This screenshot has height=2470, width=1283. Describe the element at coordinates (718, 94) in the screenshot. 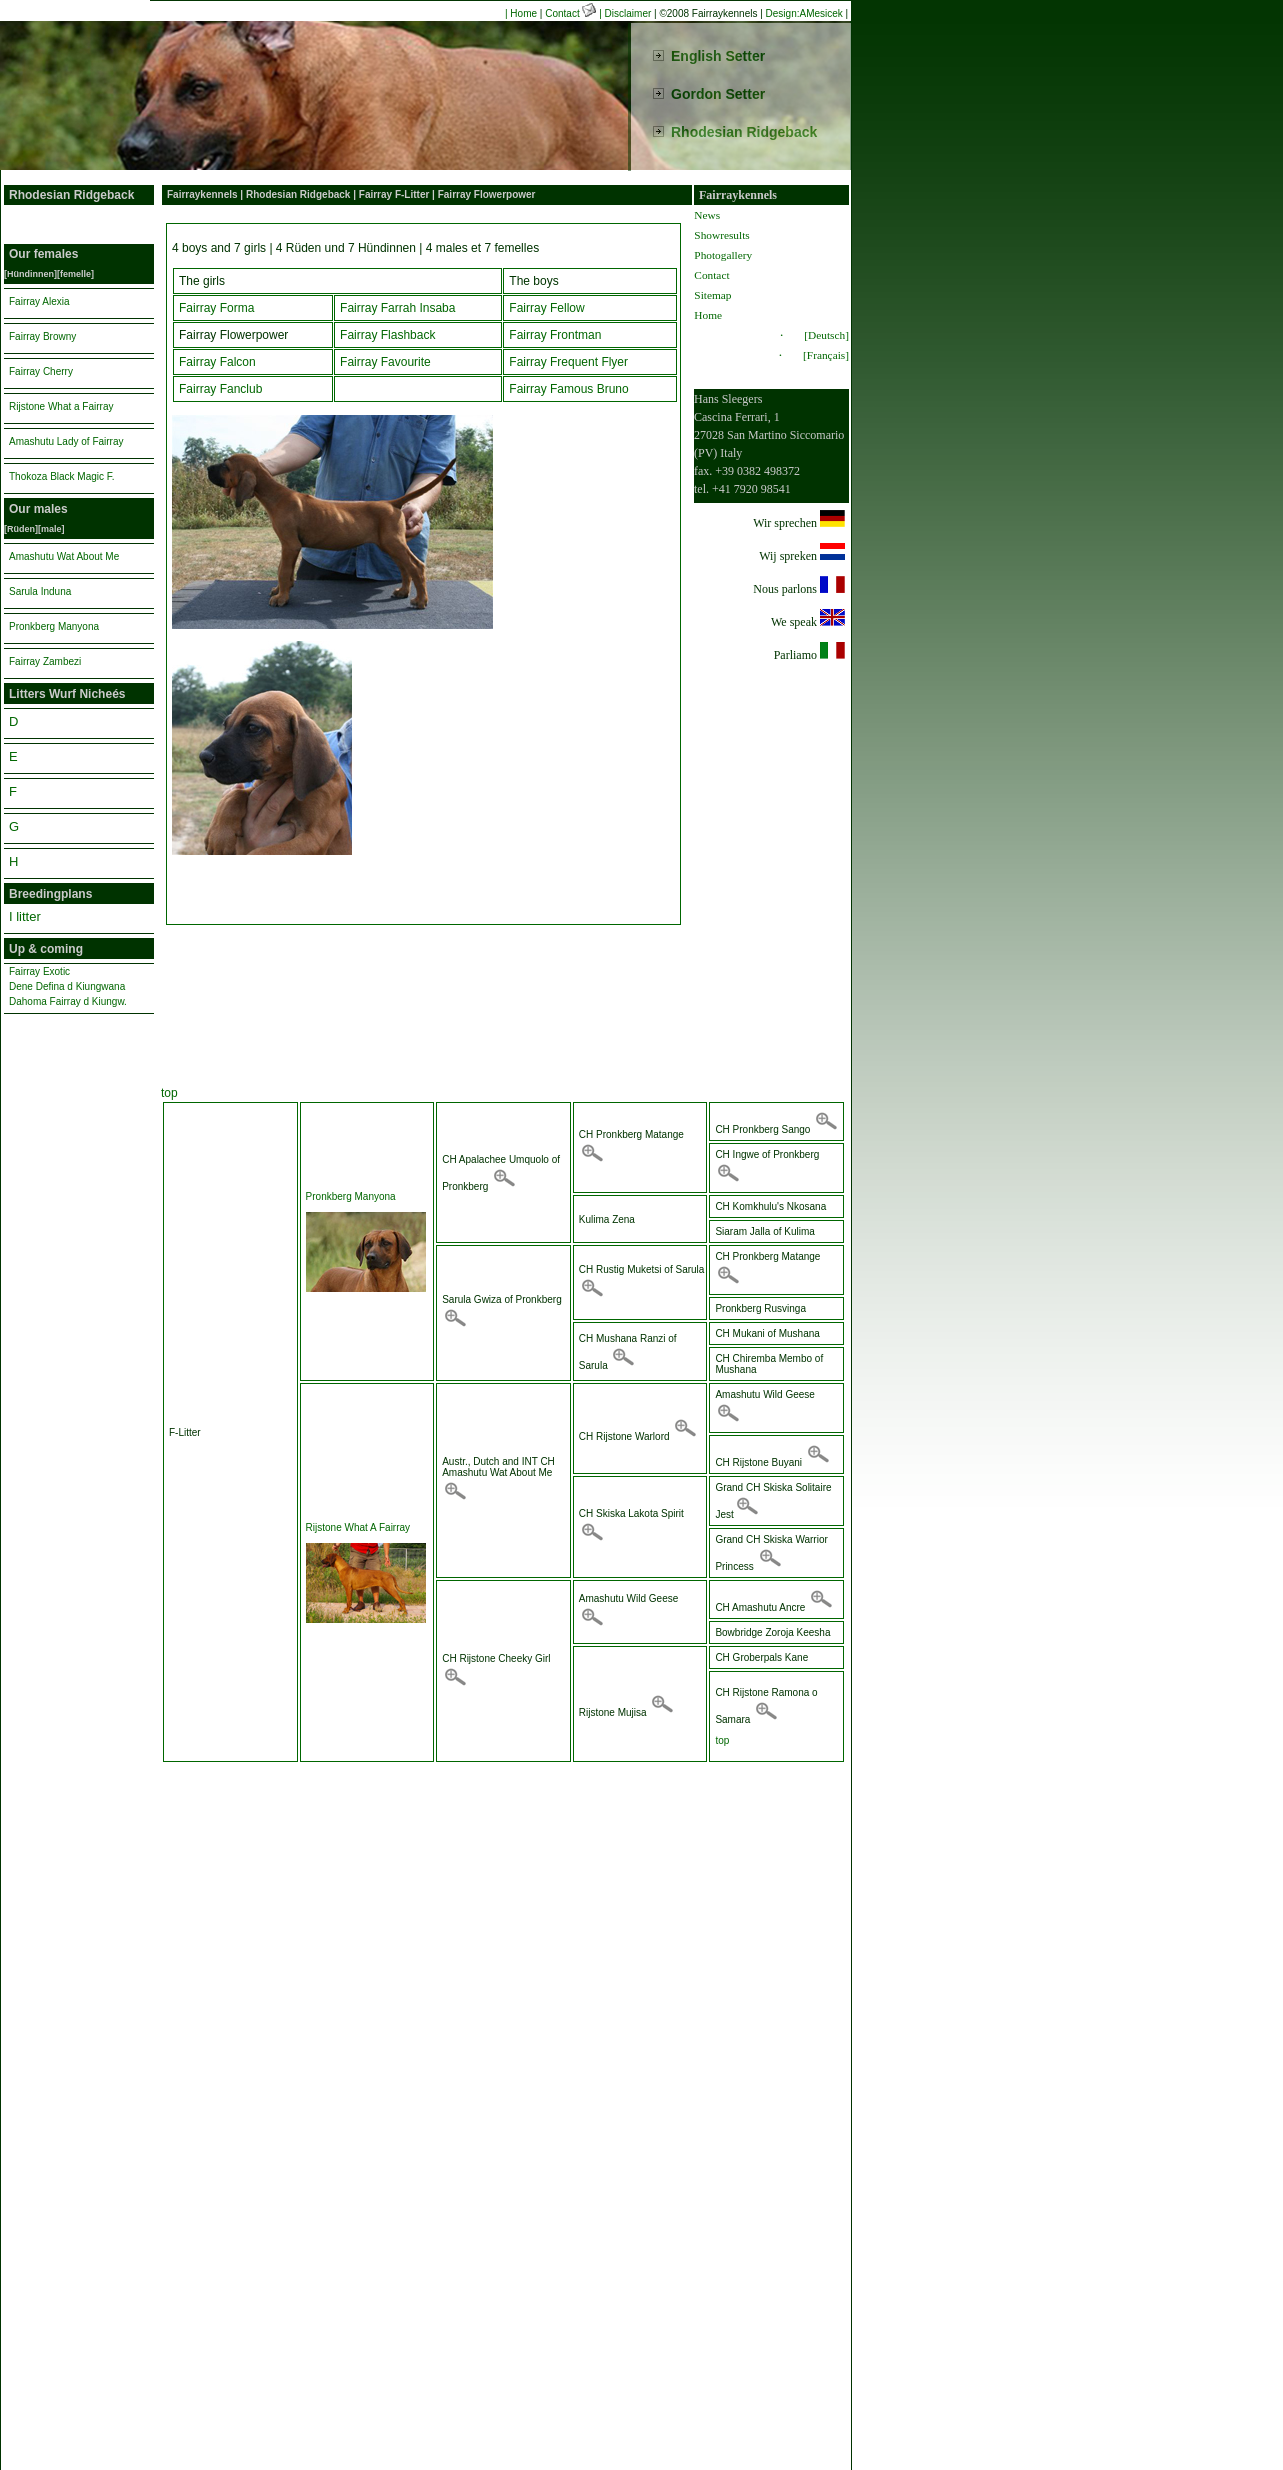

I see `Gordon Setter` at that location.